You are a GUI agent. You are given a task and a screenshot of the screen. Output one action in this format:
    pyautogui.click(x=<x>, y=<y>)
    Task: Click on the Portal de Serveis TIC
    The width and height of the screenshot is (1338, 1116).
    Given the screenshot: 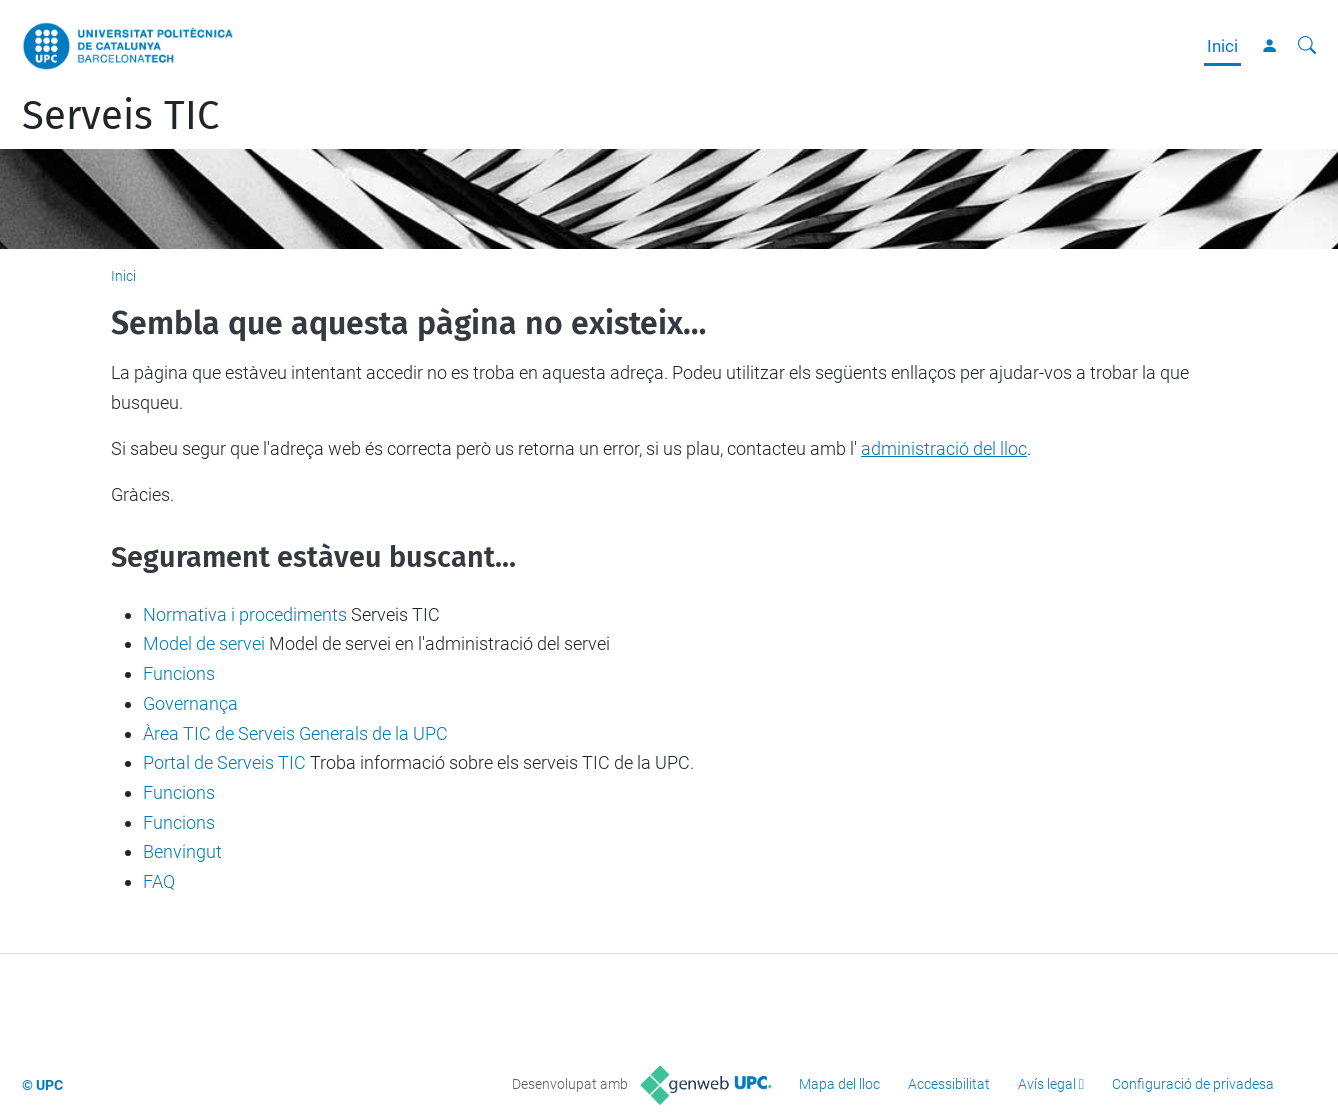 What is the action you would take?
    pyautogui.click(x=224, y=762)
    